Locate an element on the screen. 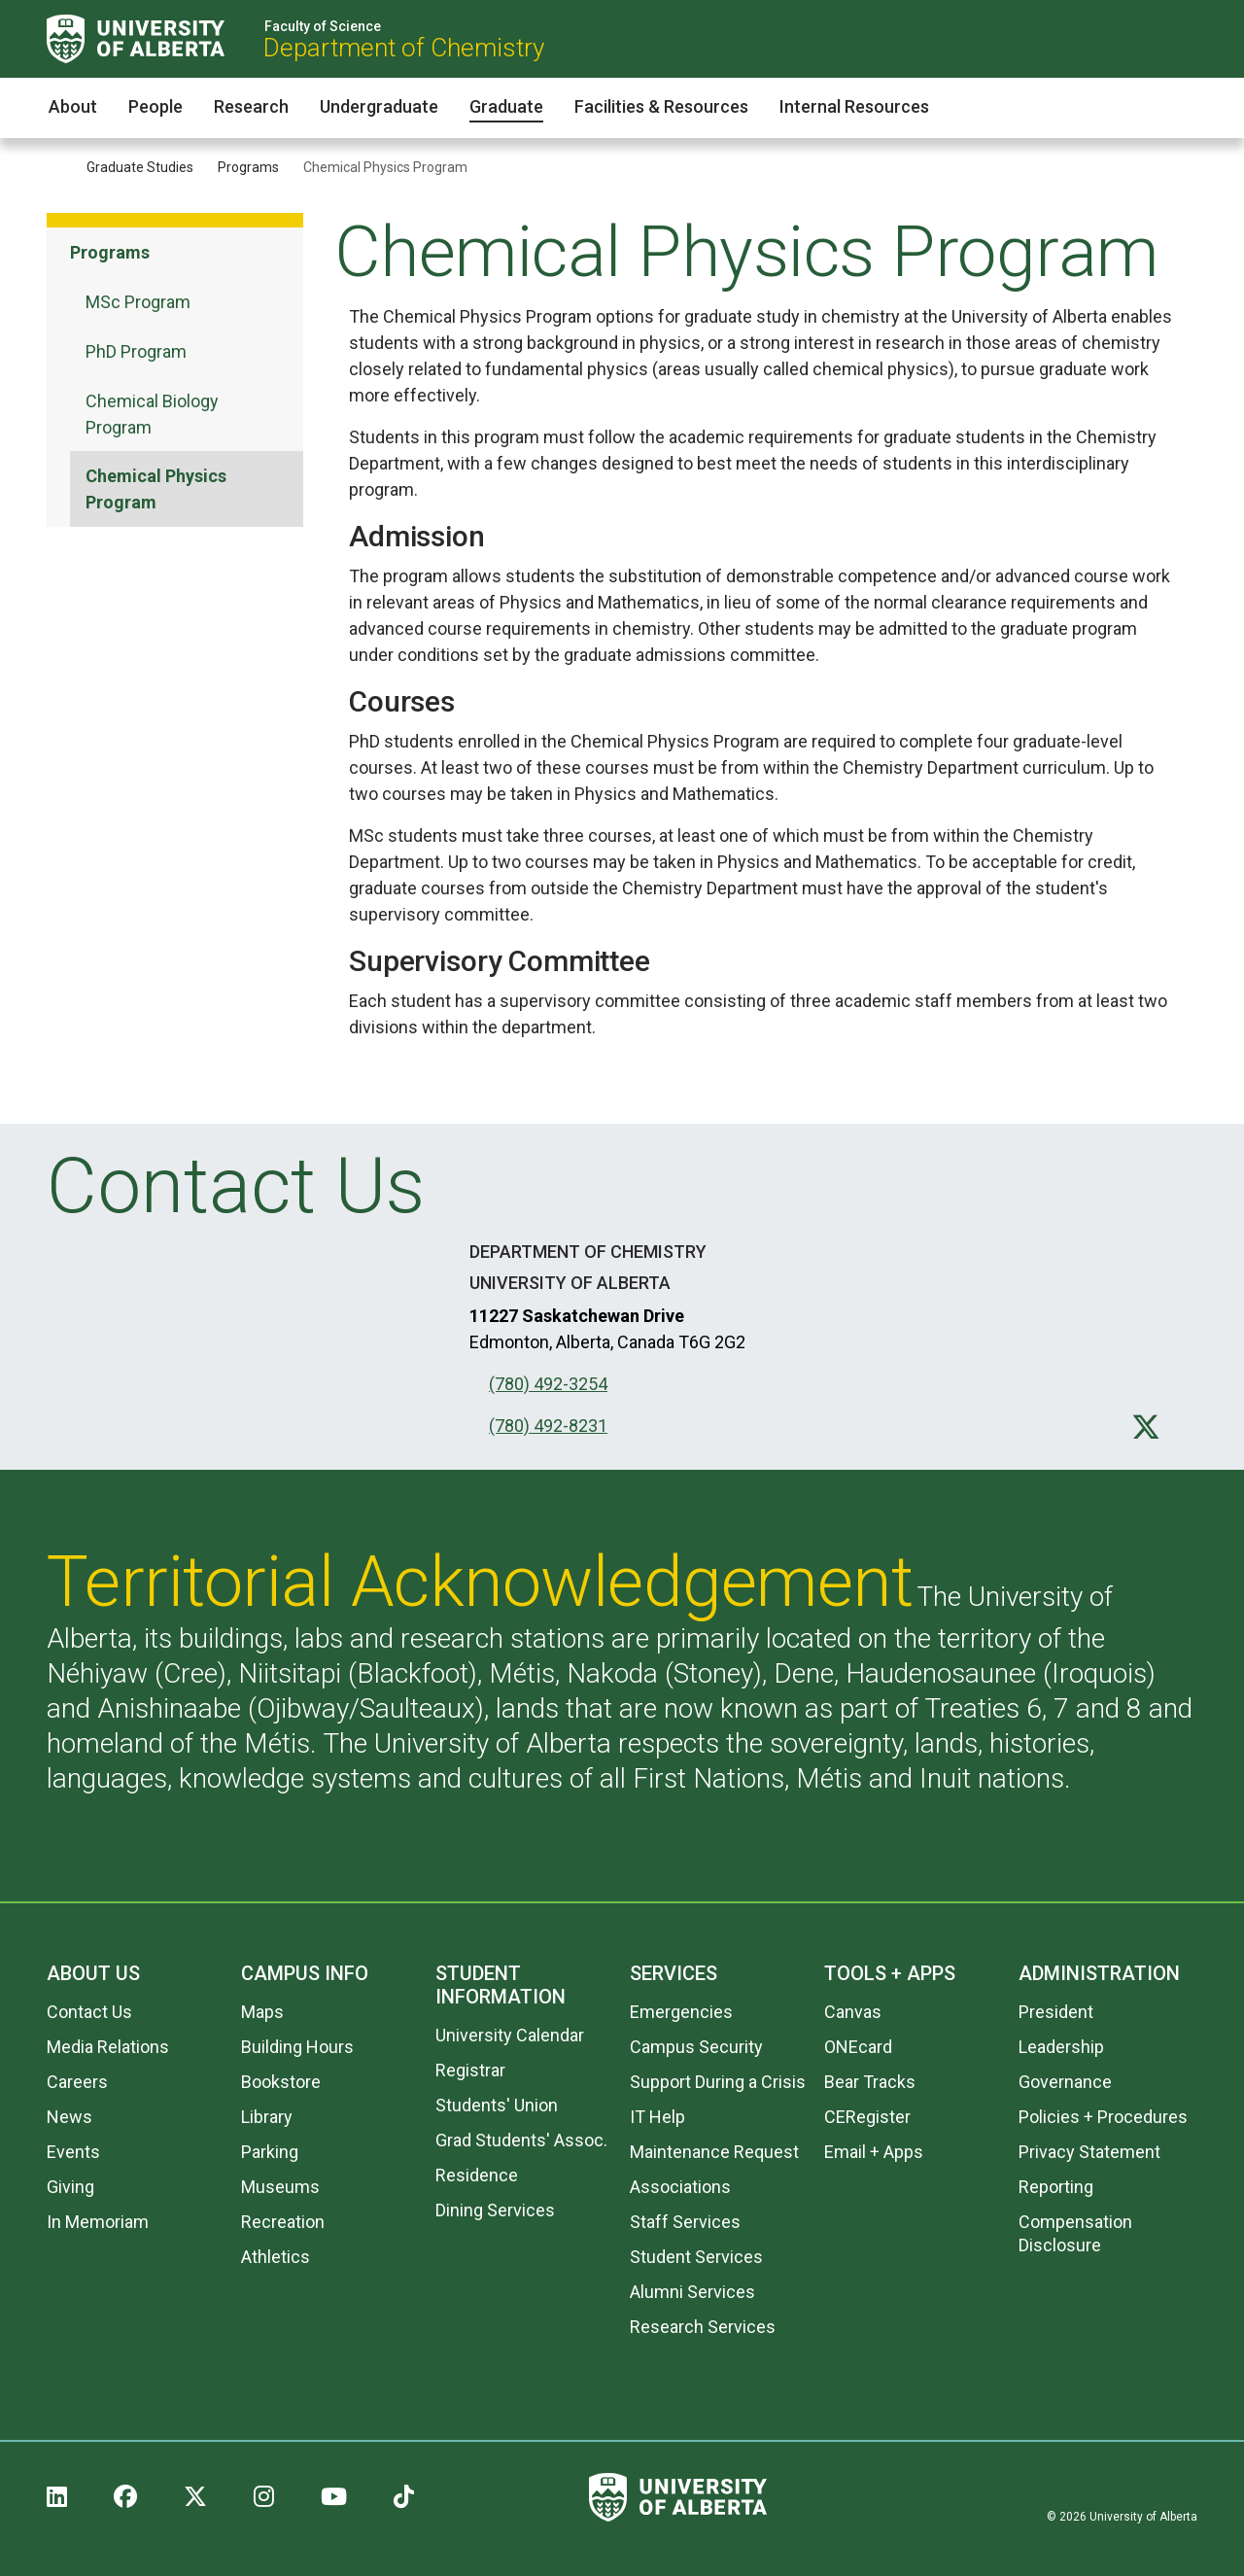 The width and height of the screenshot is (1244, 2576). Staff Services is located at coordinates (685, 2221).